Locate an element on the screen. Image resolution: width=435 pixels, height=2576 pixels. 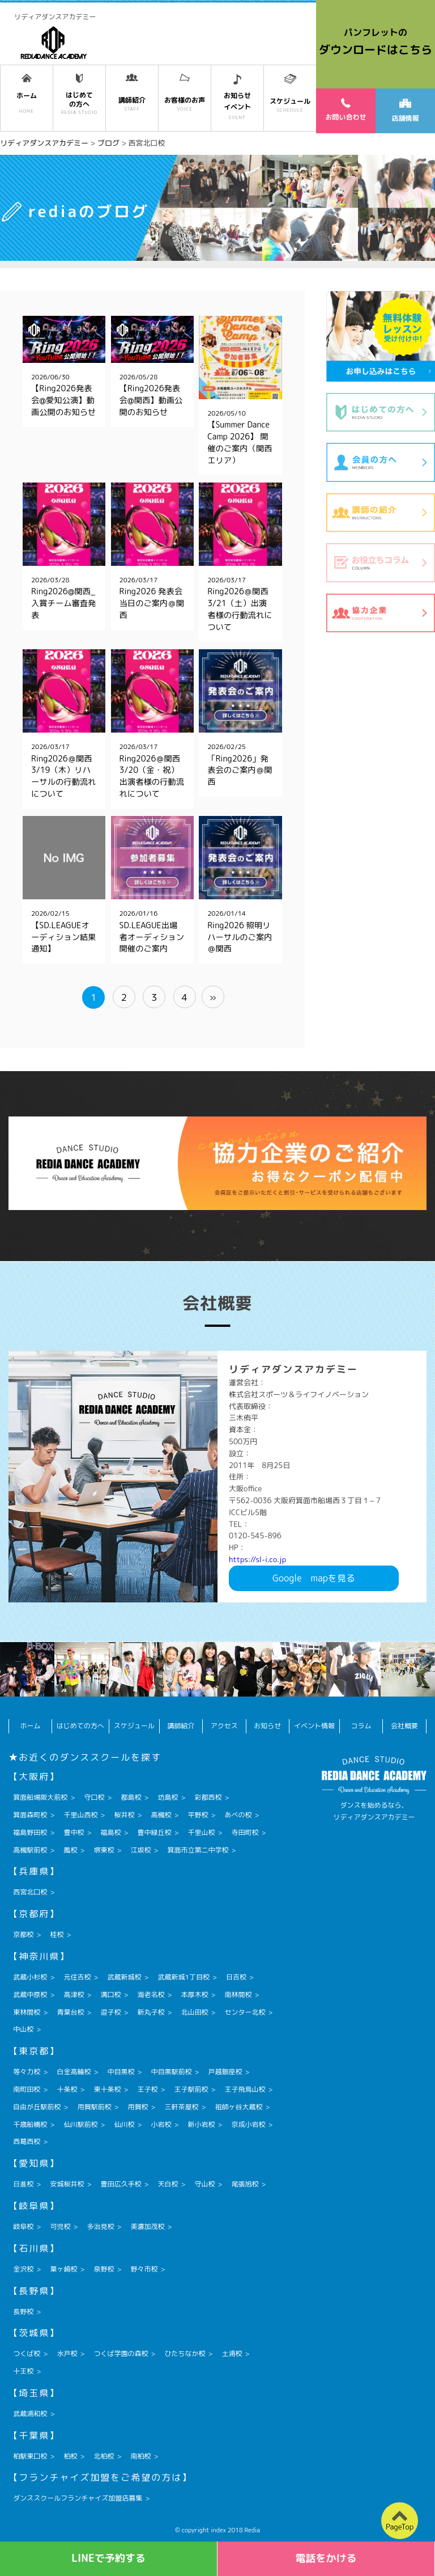
高槻校 is located at coordinates (161, 1815).